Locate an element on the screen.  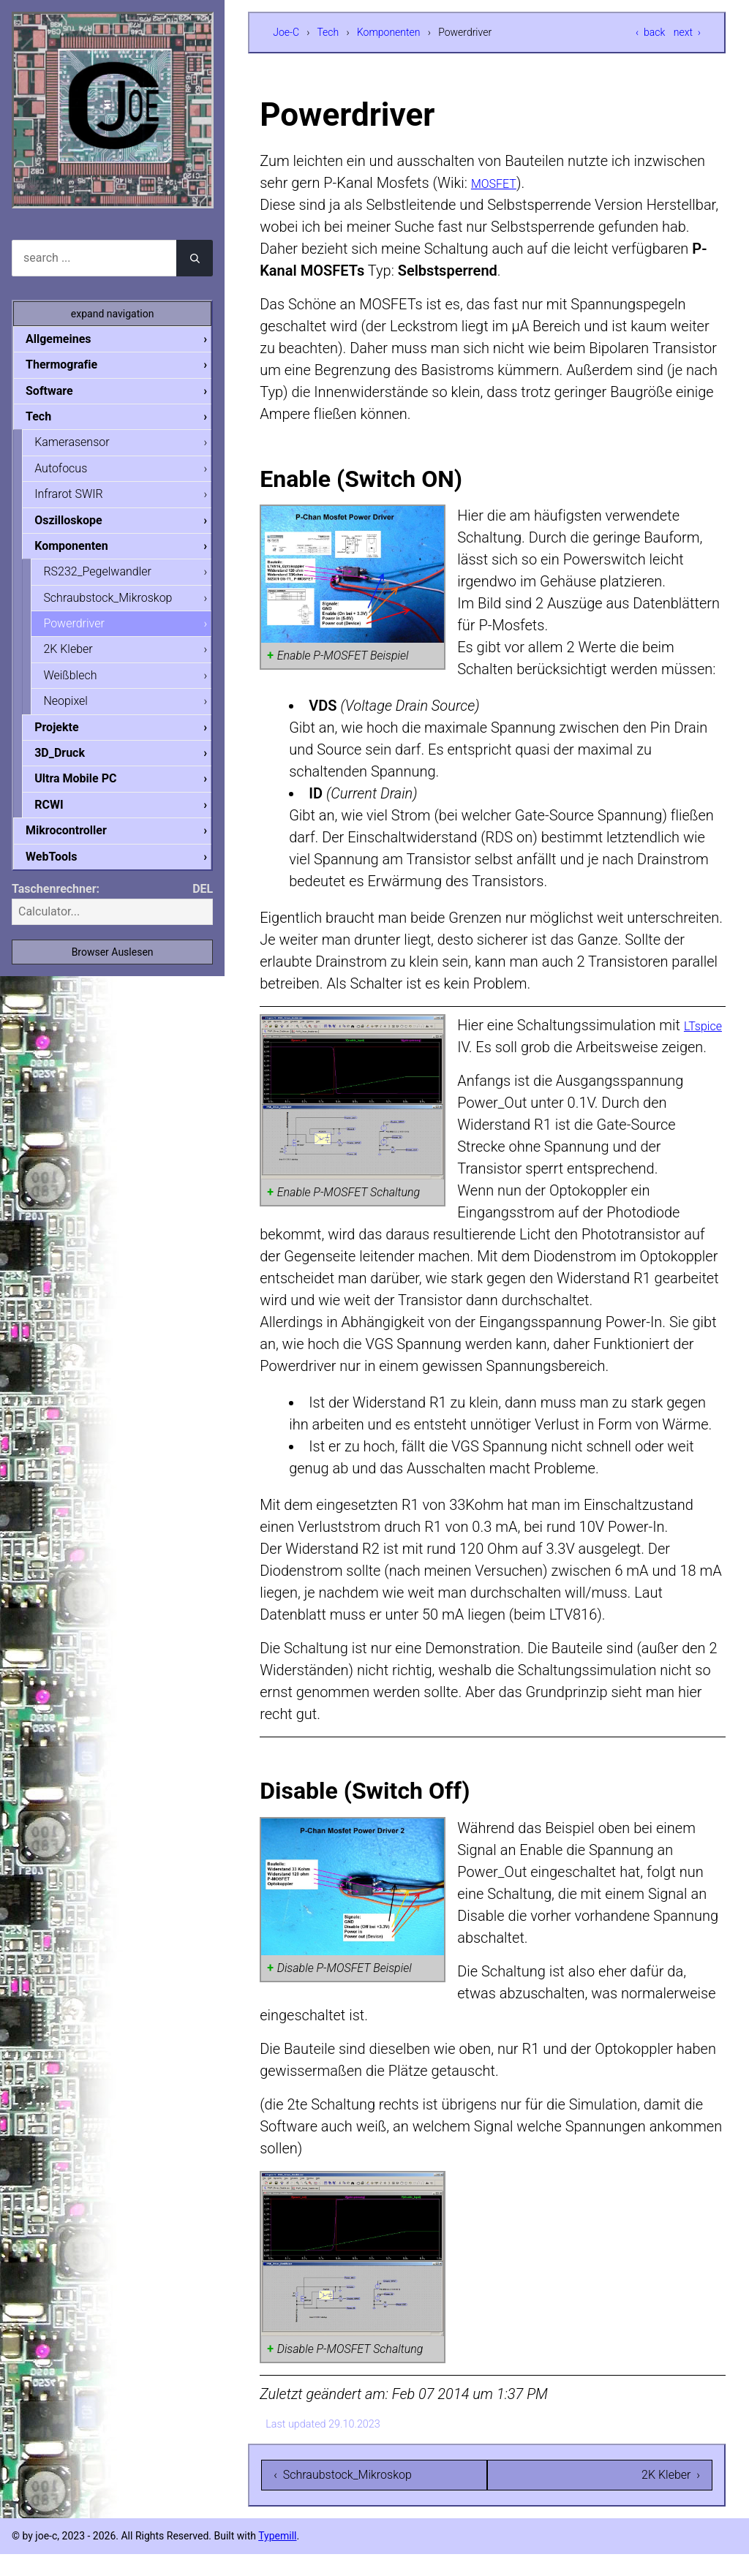
Ultra Mobile PC is located at coordinates (87, 791).